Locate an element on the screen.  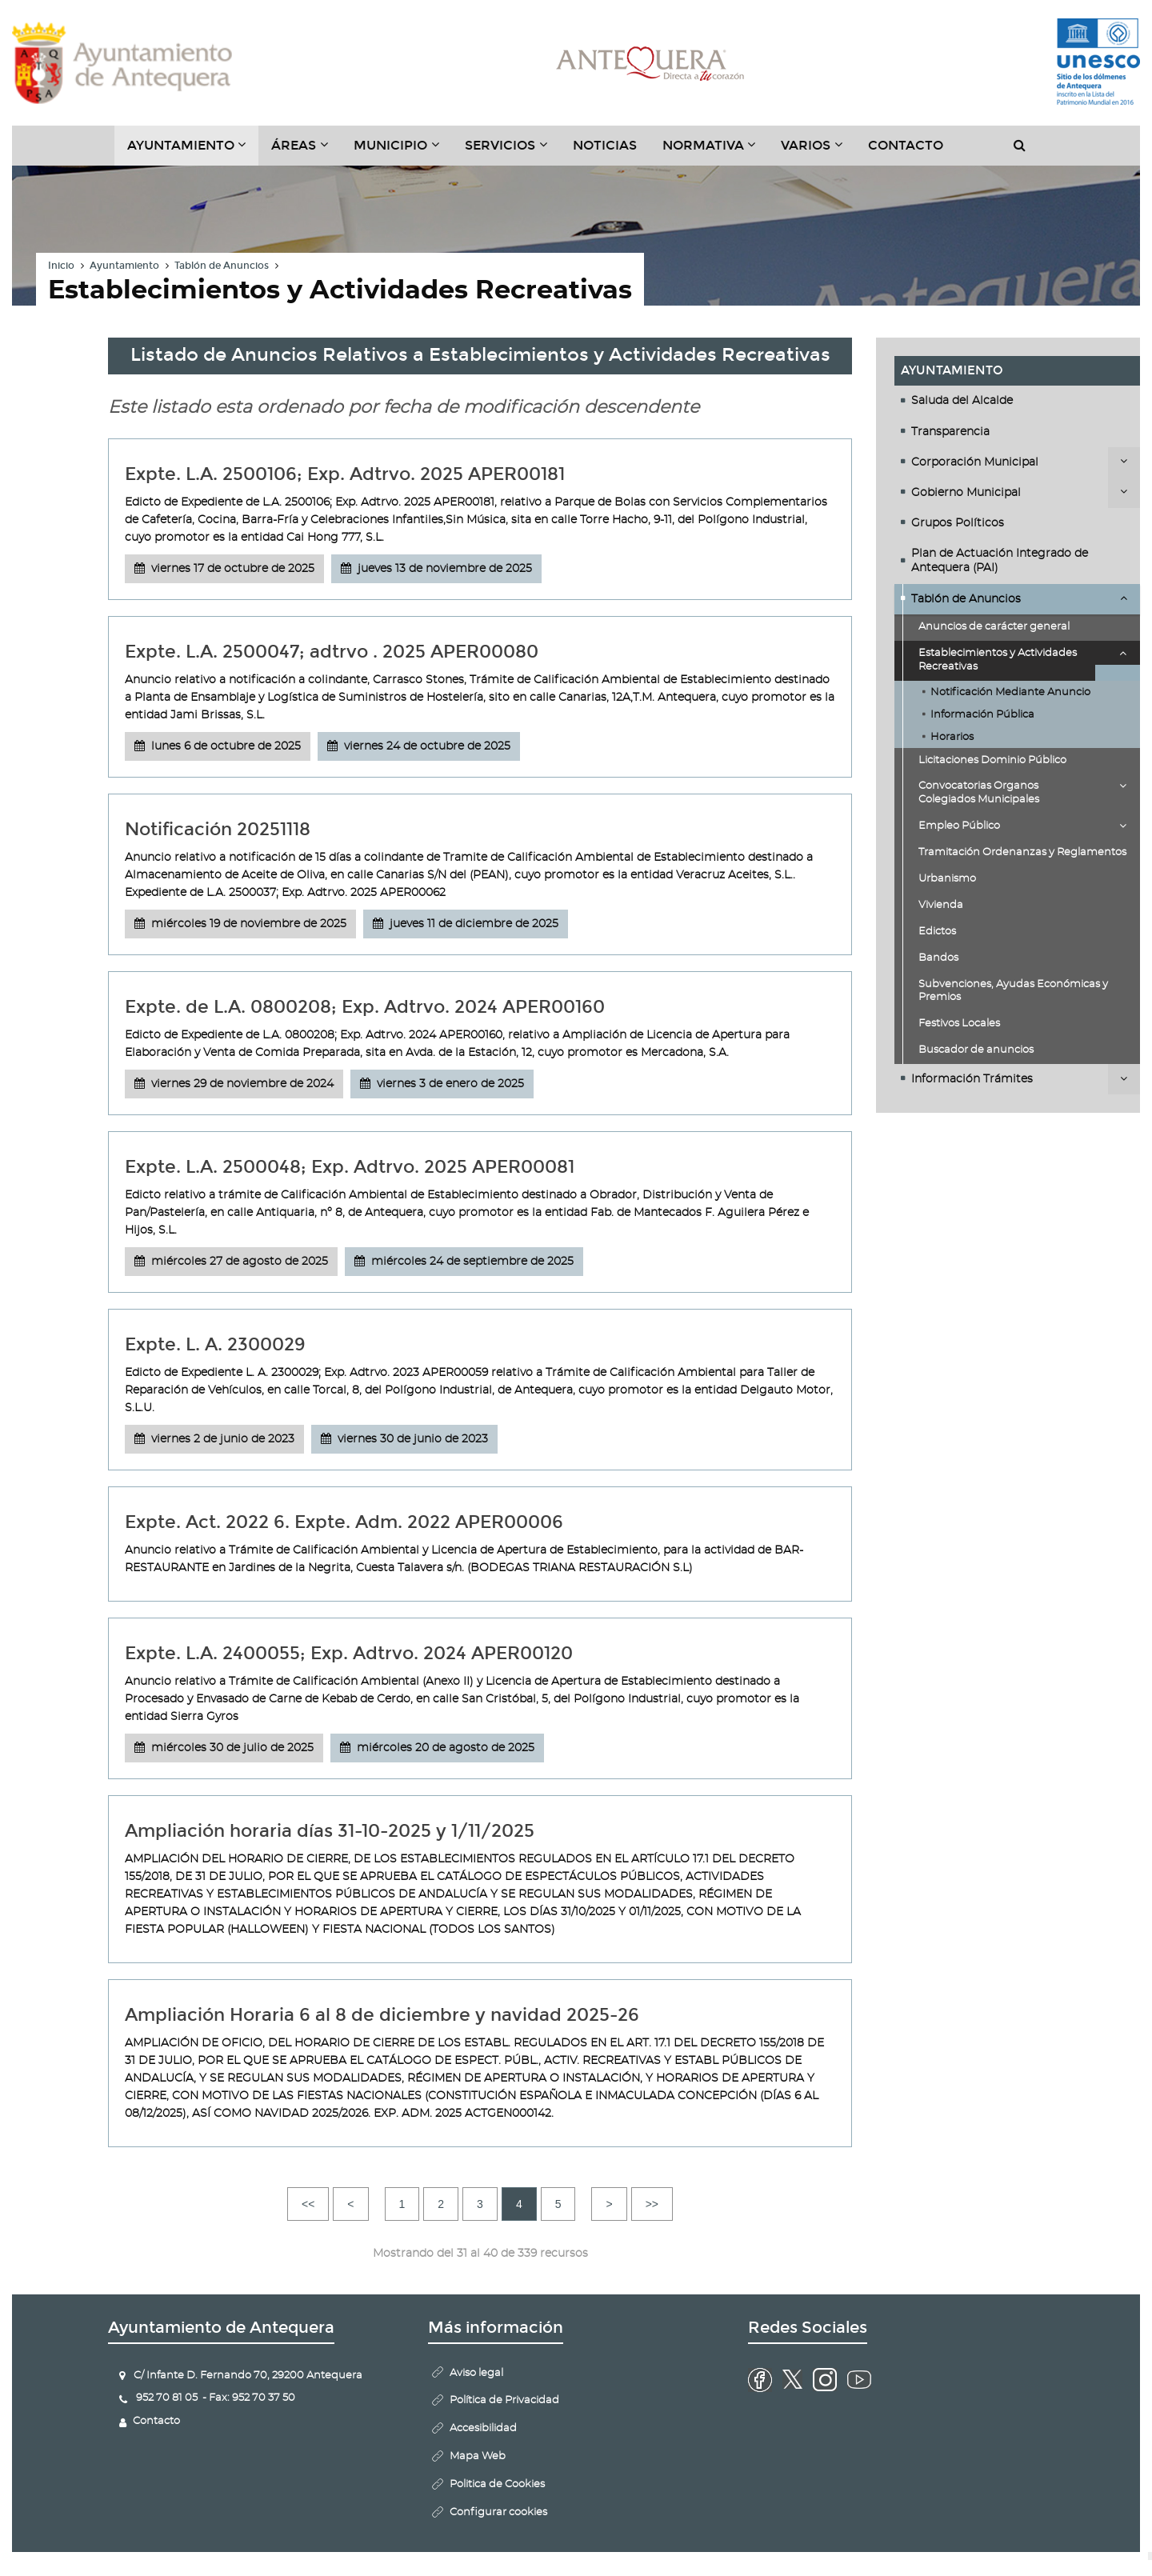
Expte. de L.A. 0800208; Exp. Adtrvo. 2024 APER00160 is located at coordinates (365, 1007).